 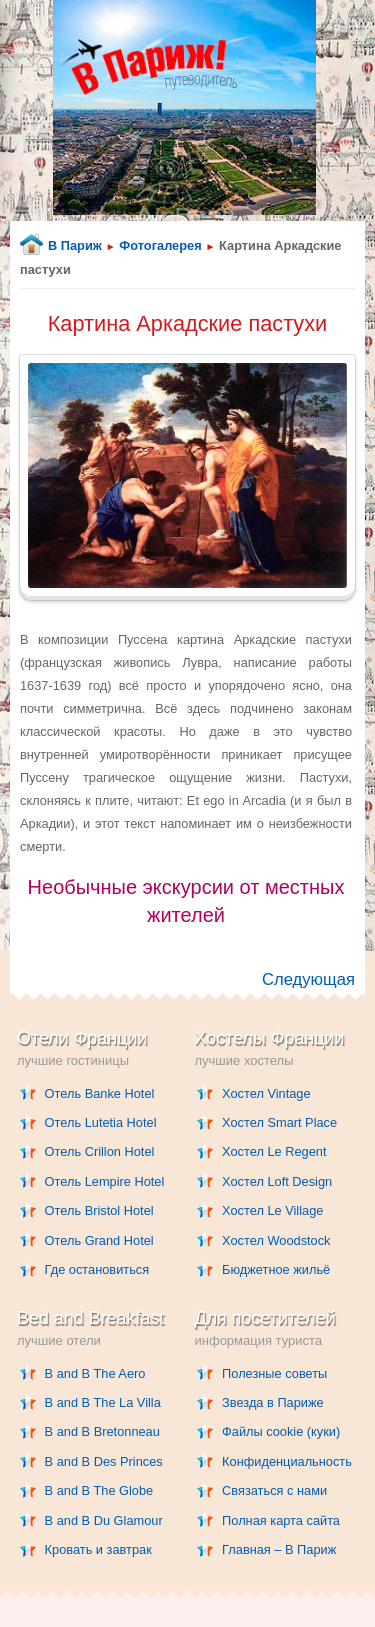 I want to click on B and B The Aero, so click(x=95, y=1373).